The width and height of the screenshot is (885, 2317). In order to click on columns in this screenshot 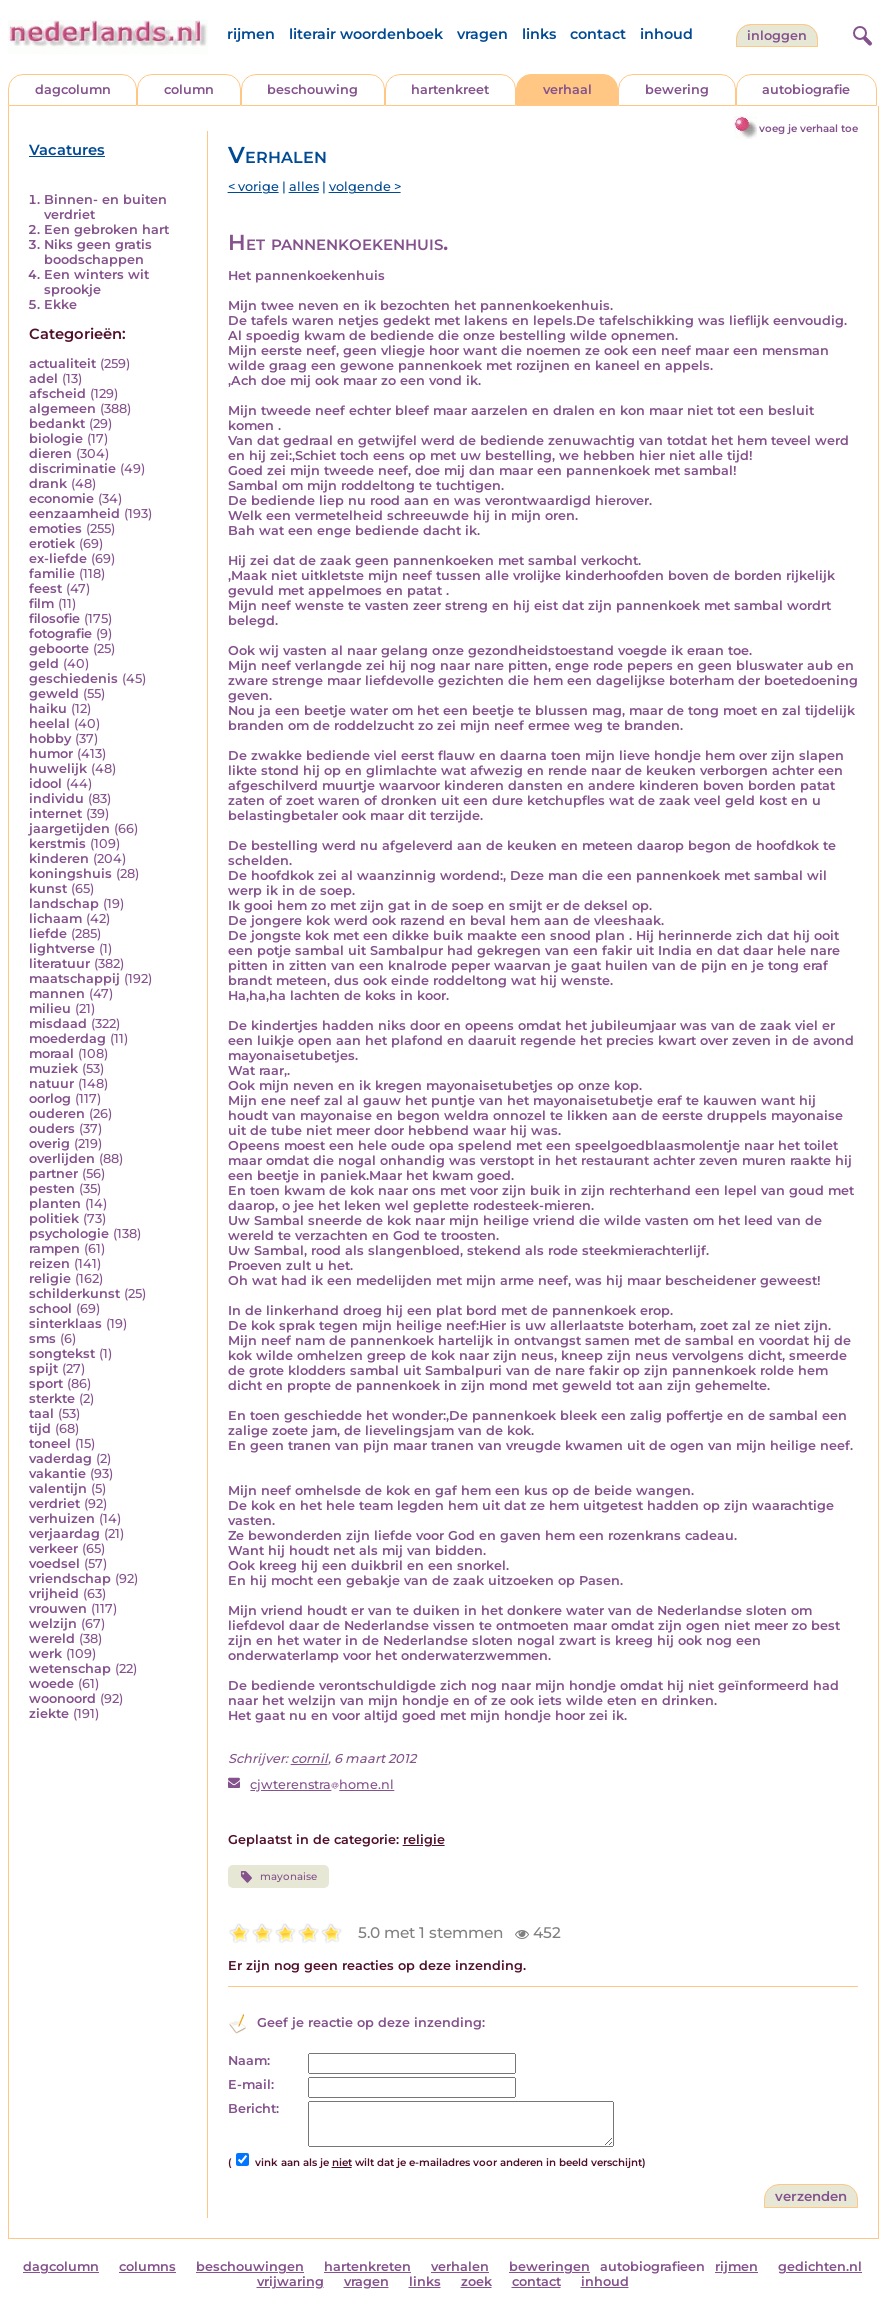, I will do `click(147, 2266)`.